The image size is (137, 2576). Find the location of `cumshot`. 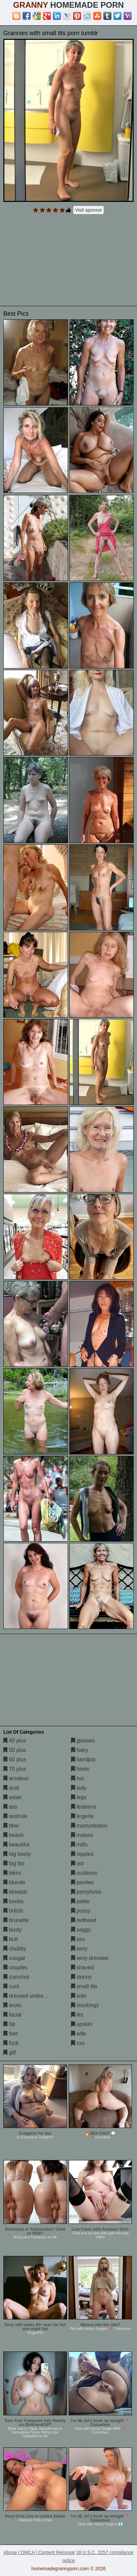

cumshot is located at coordinates (16, 1977).